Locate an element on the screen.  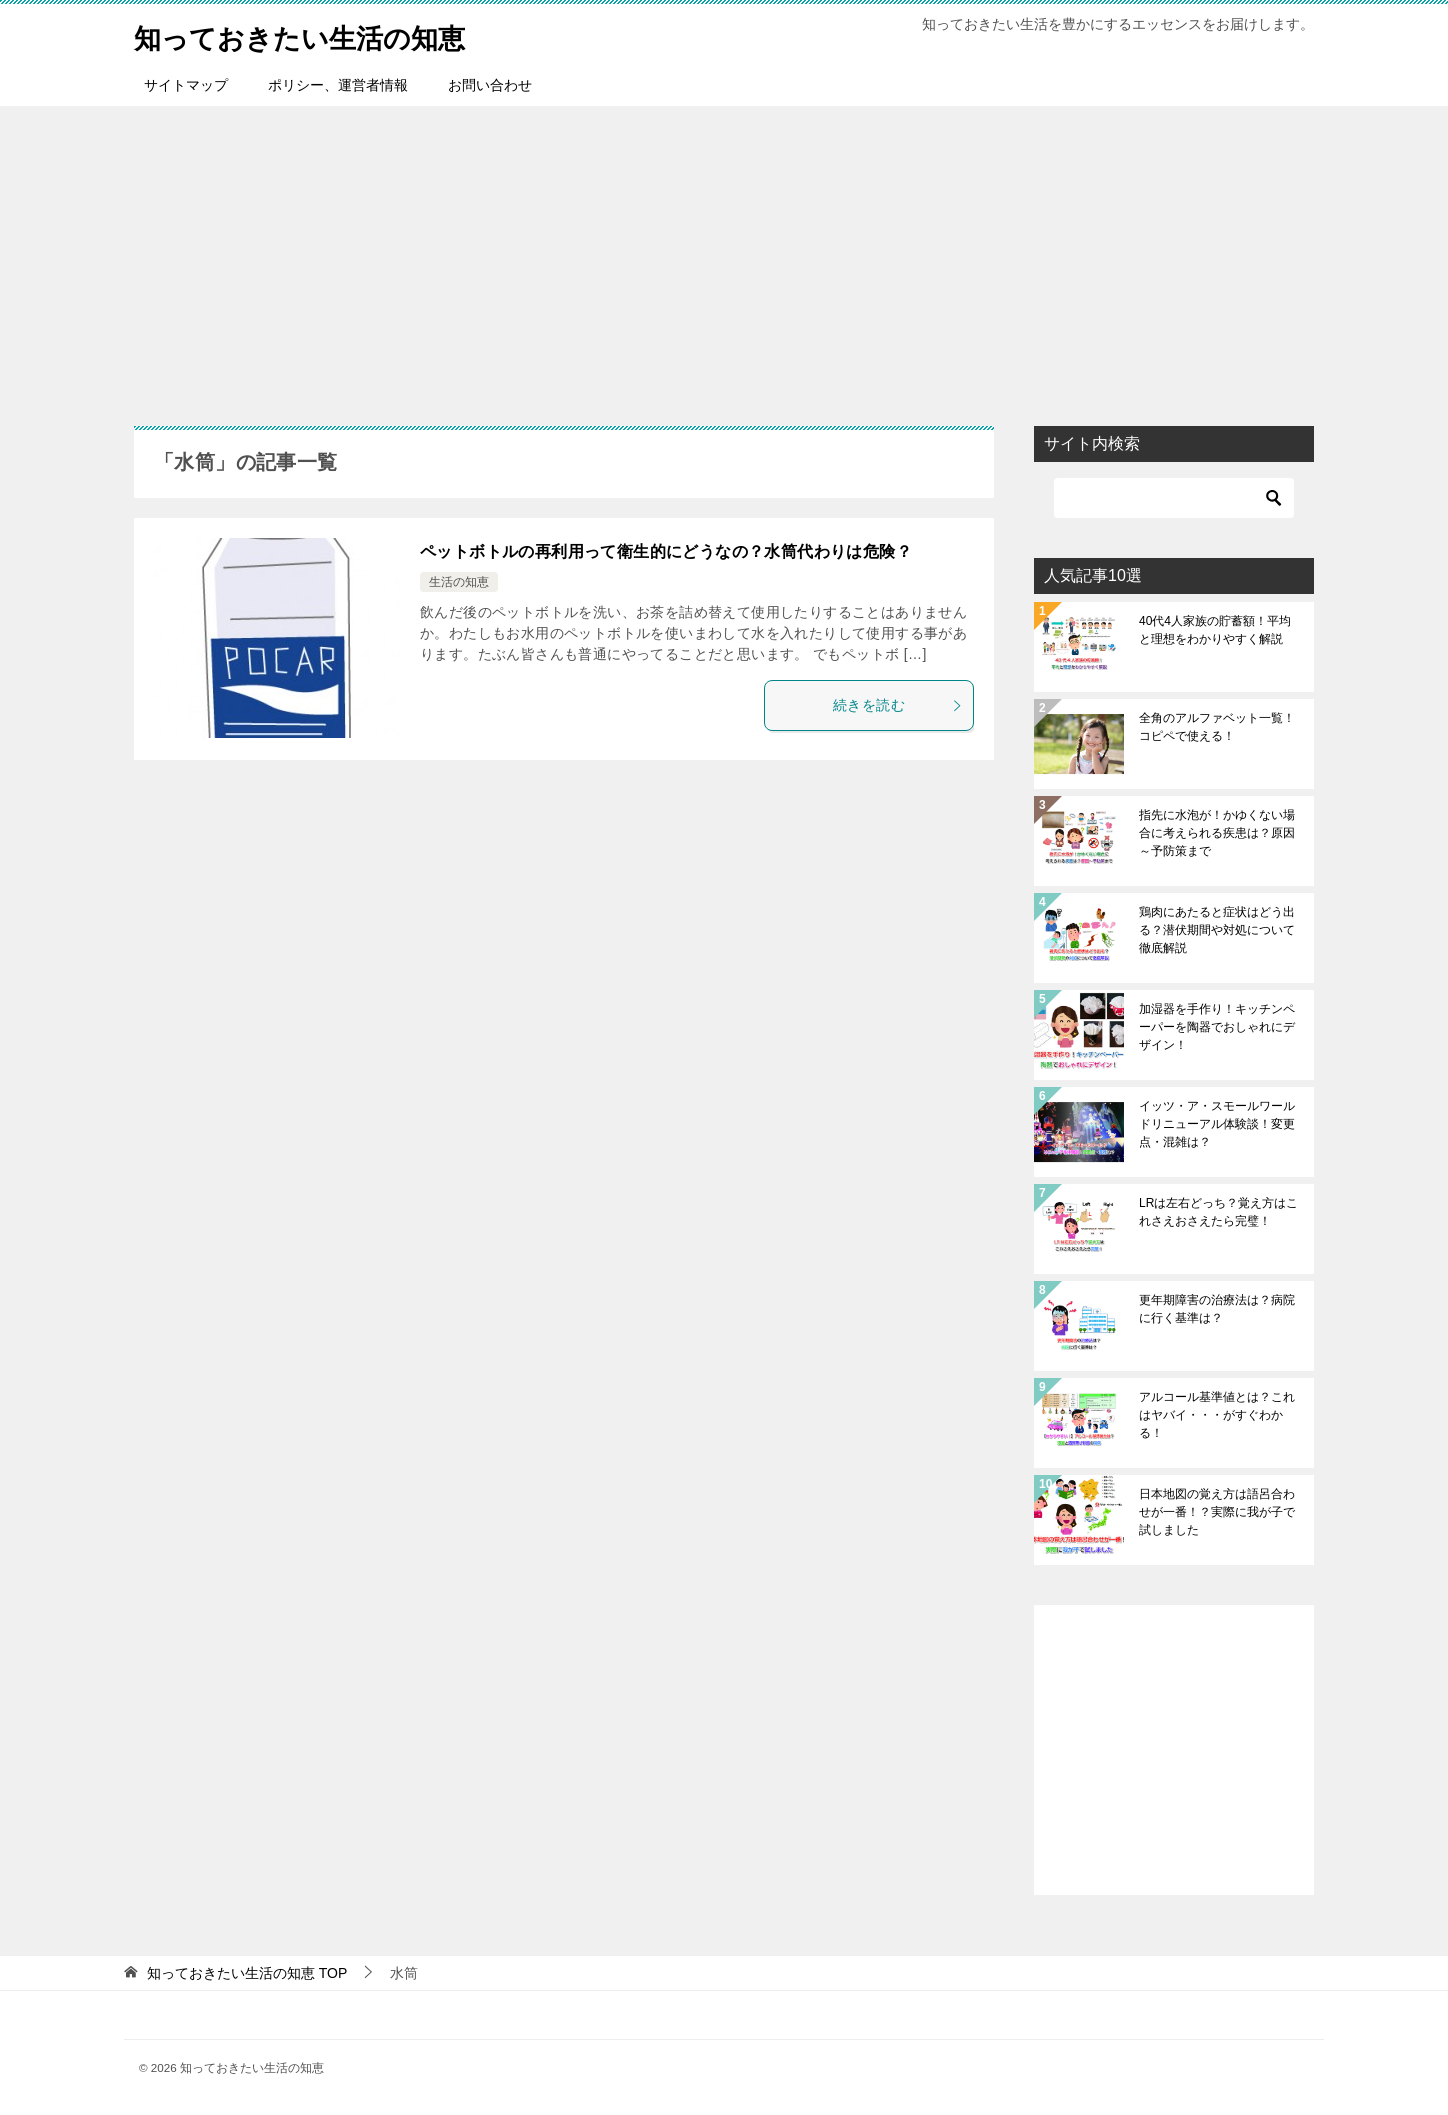
続きを読む is located at coordinates (898, 705).